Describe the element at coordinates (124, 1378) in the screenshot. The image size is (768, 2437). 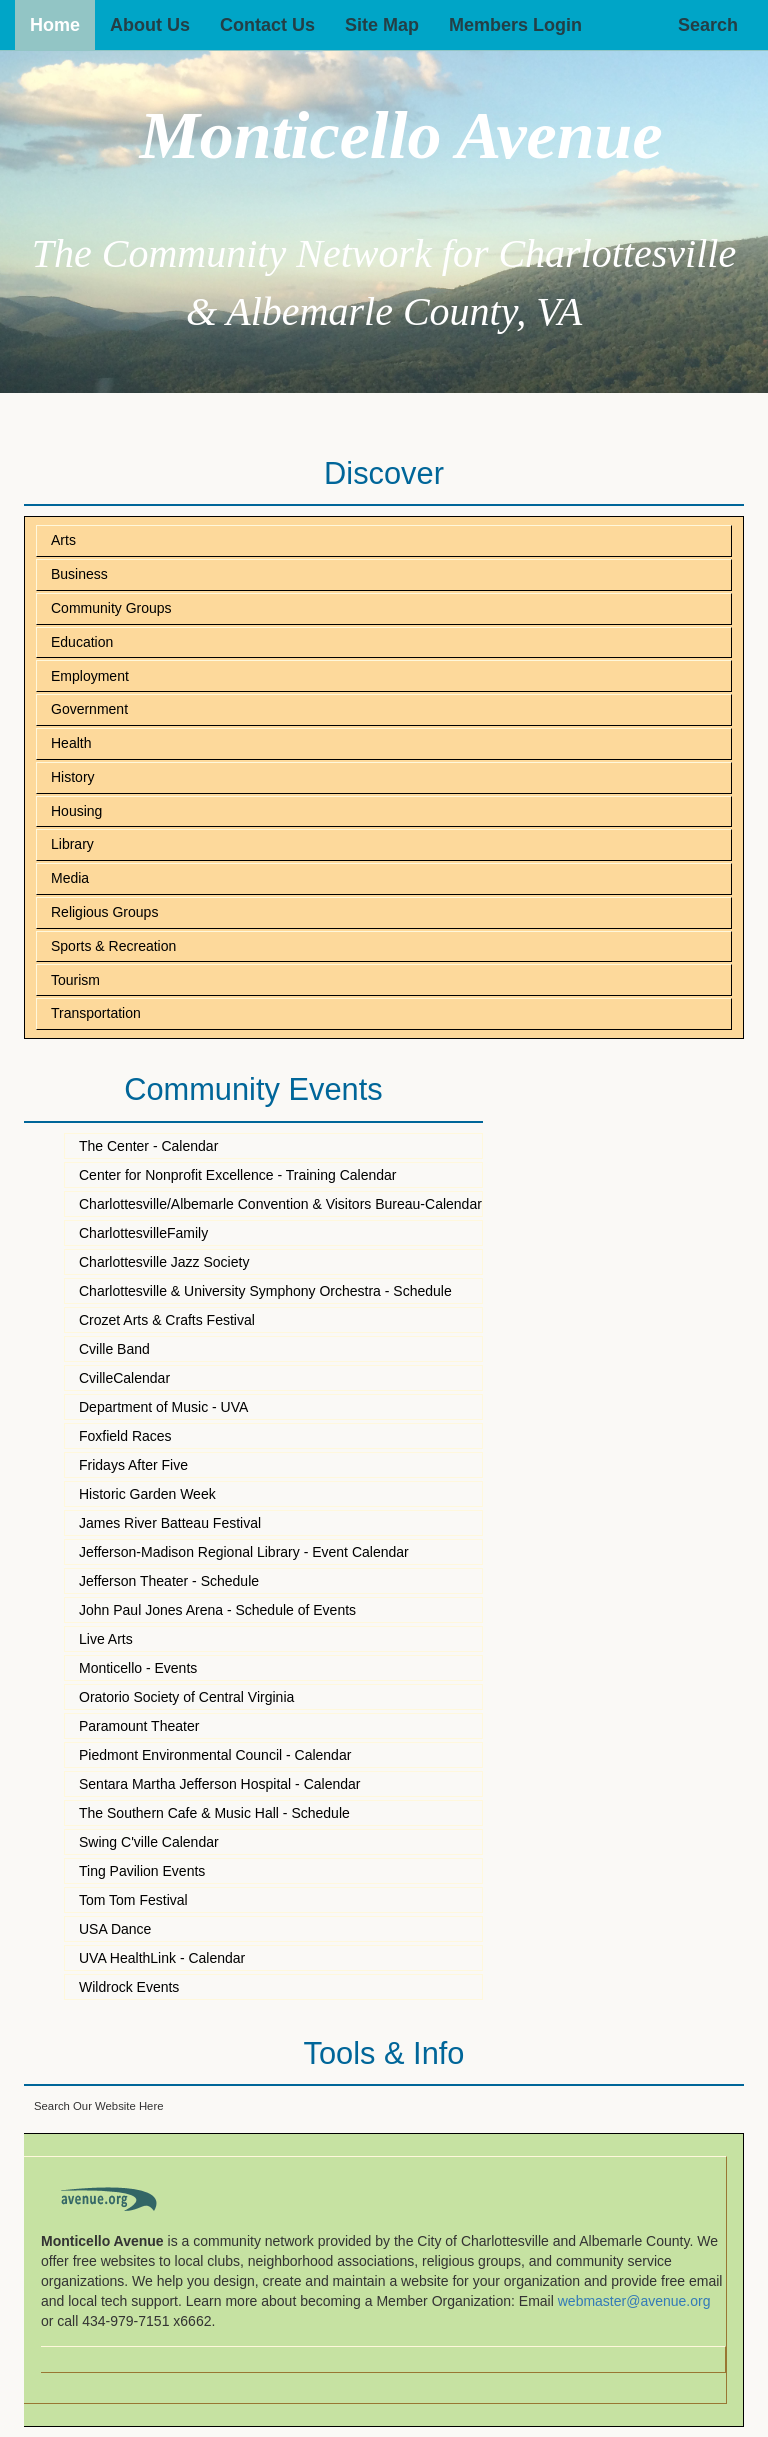
I see `CvilleCalendar` at that location.